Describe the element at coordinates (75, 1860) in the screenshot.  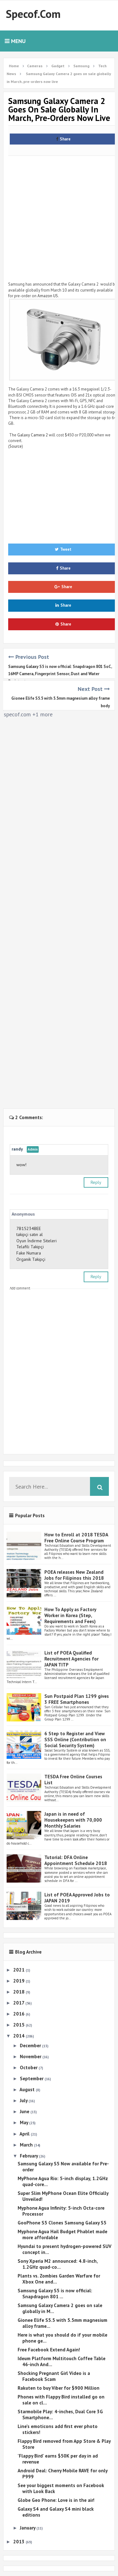
I see `Tutorial: DFA Online Appointment Schedule 2018` at that location.